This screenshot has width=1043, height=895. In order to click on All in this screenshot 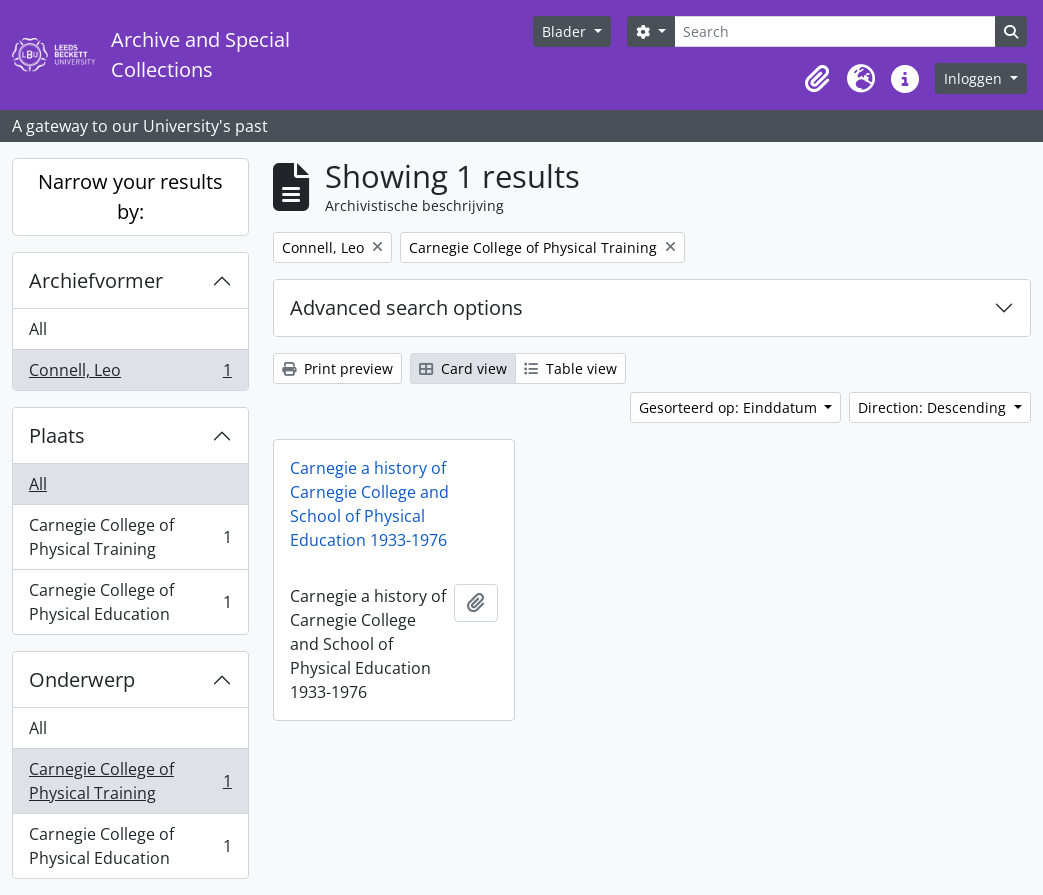, I will do `click(38, 329)`.